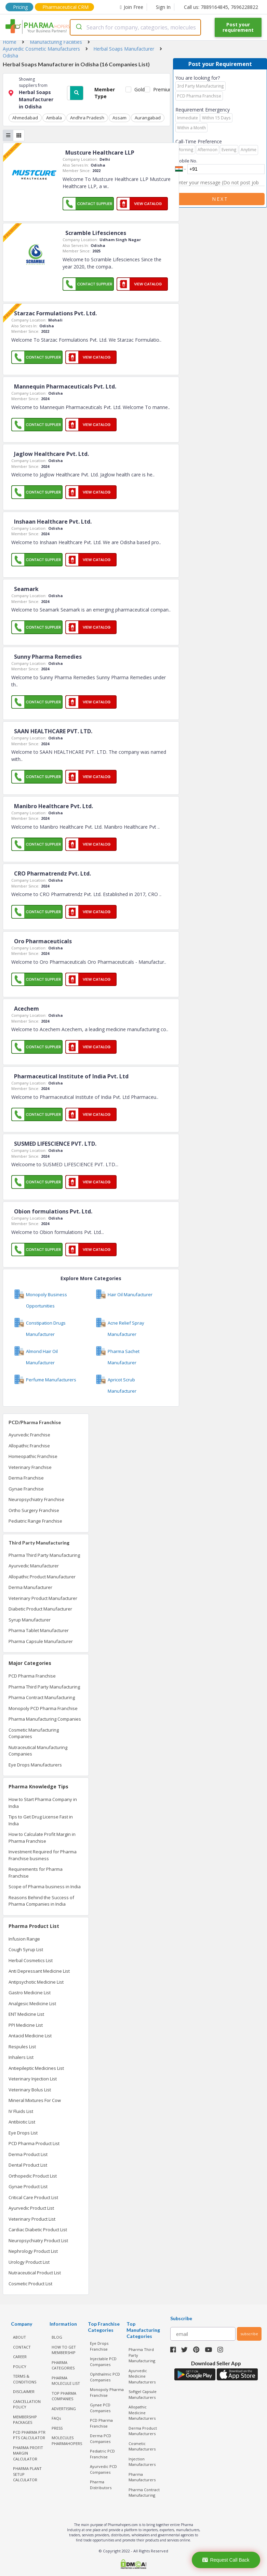 The image size is (267, 2576). Describe the element at coordinates (44, 1555) in the screenshot. I see `Pharma Third Party Manufacturing` at that location.